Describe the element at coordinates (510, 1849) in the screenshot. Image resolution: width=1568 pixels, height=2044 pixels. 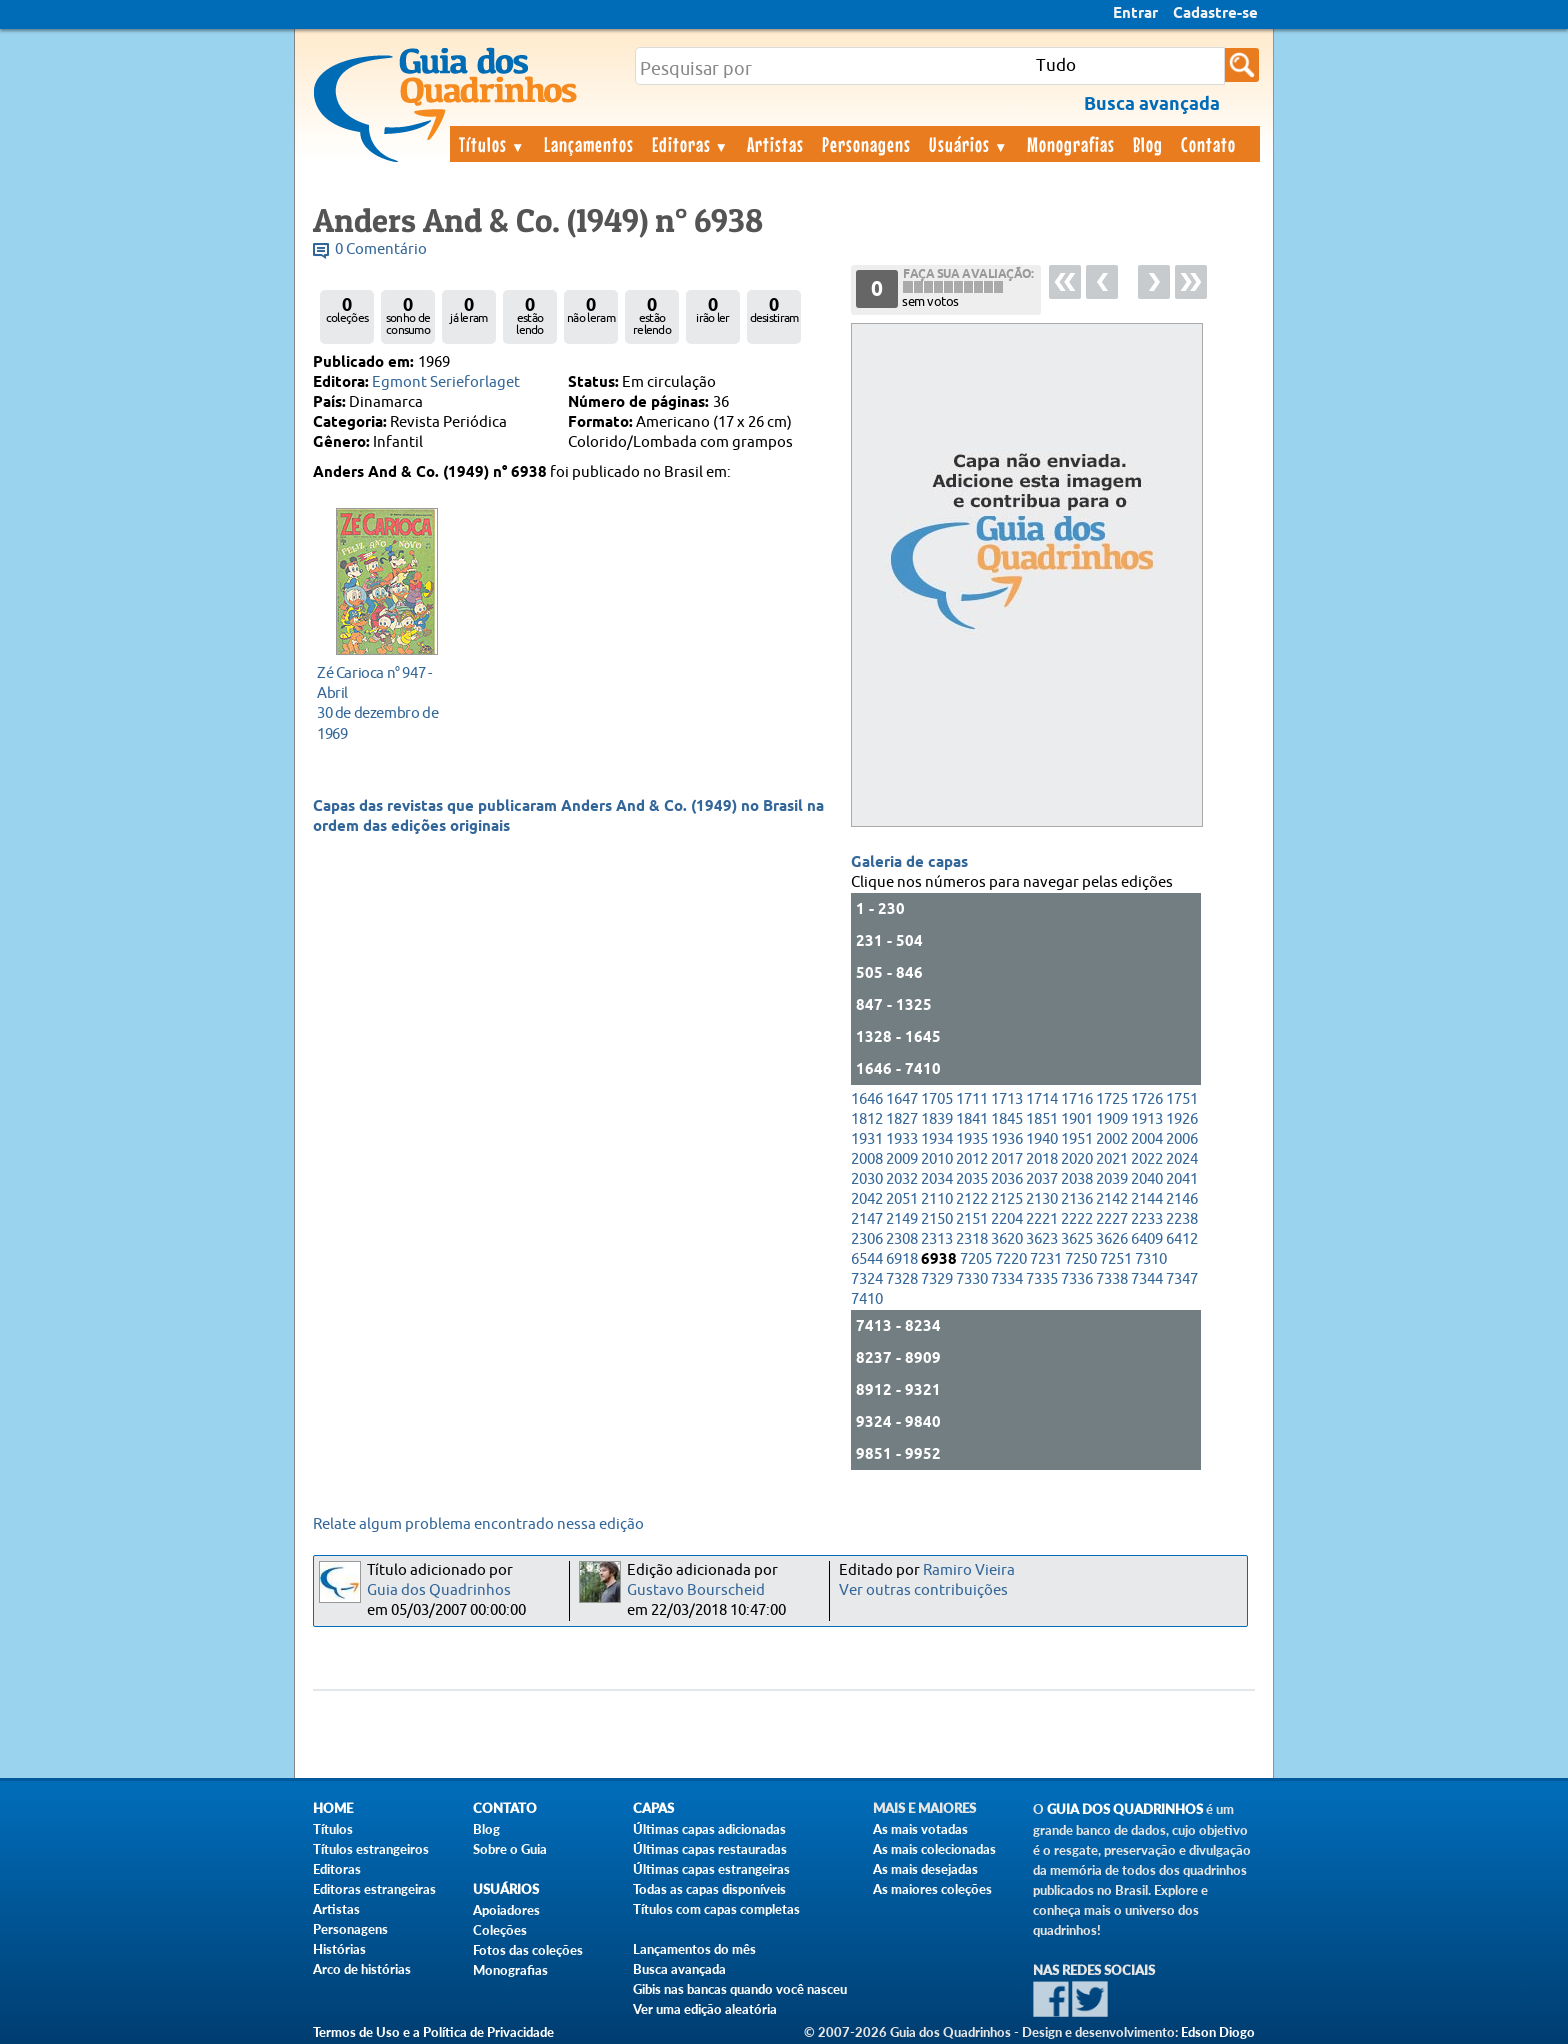
I see `Sobre o Guia` at that location.